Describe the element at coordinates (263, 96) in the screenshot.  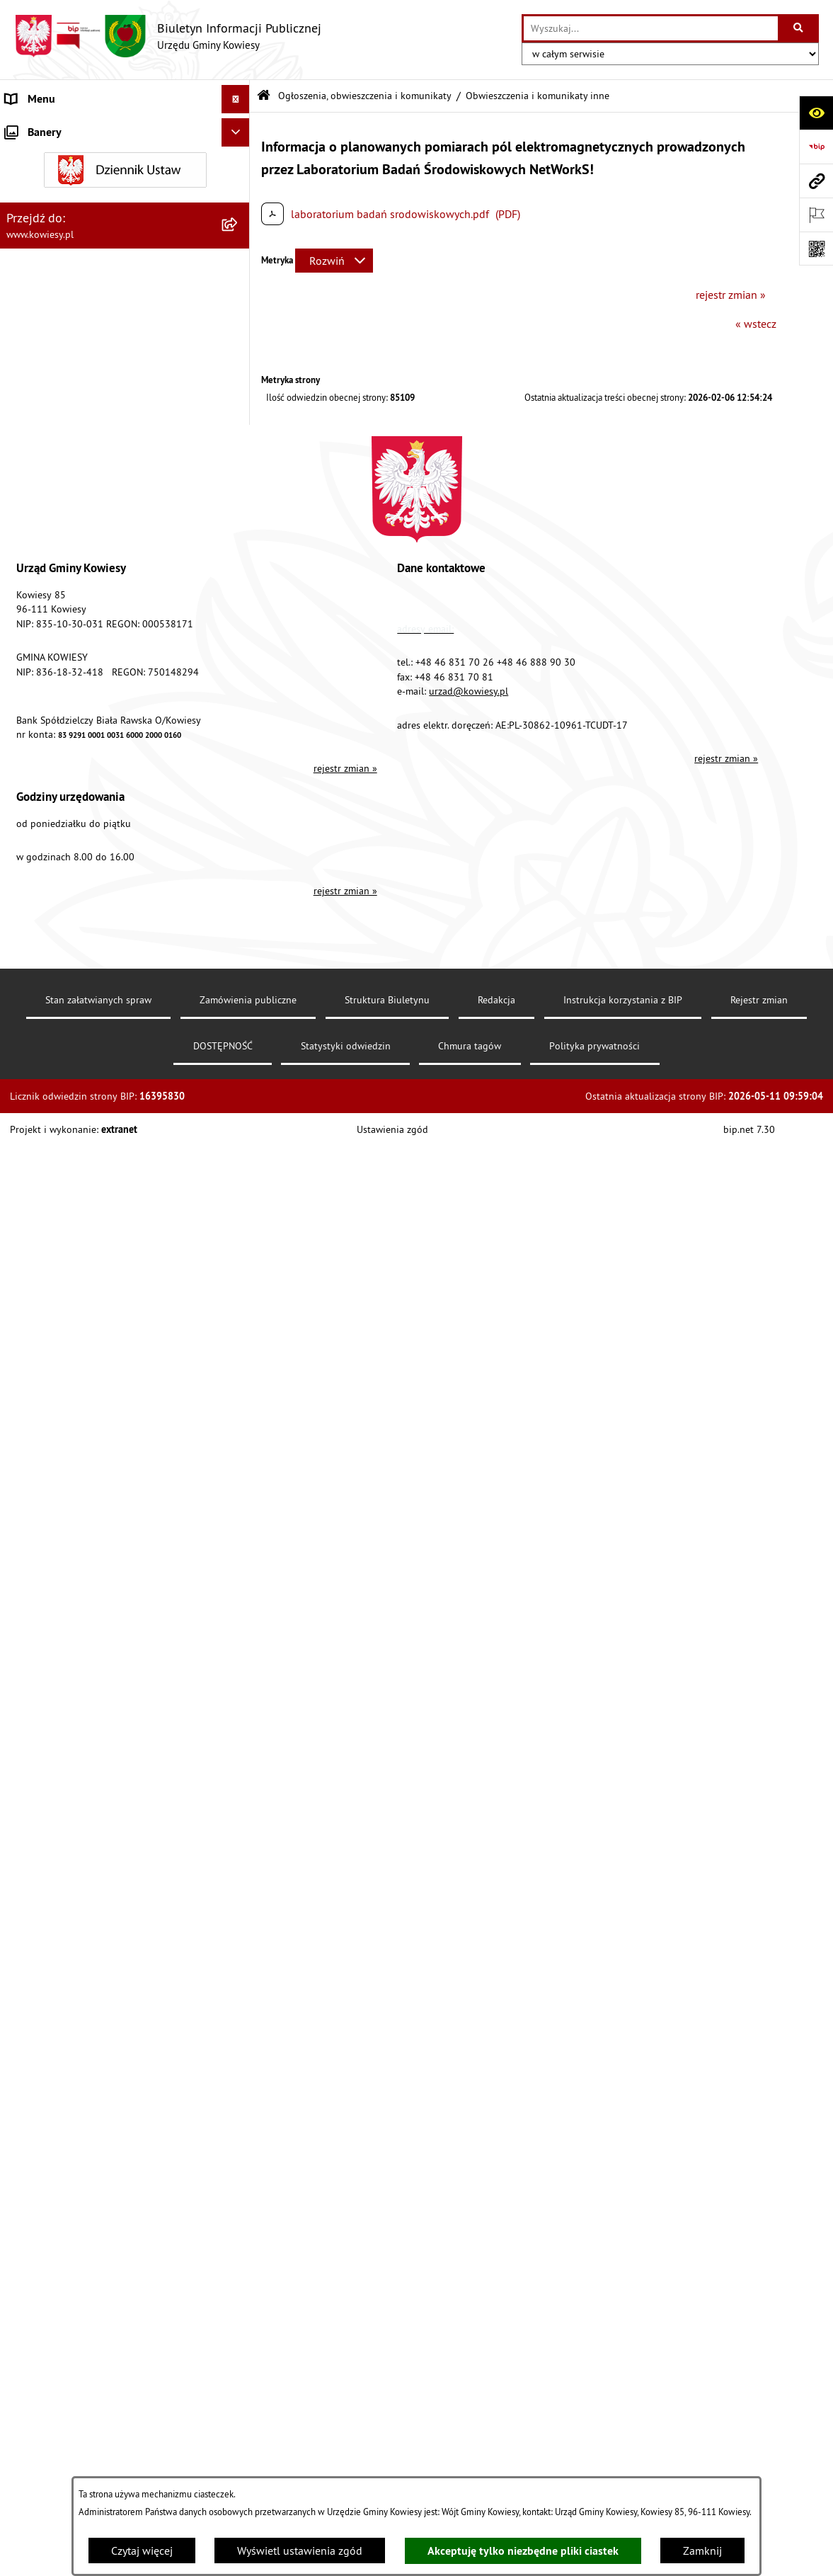
I see `[Przejdź do: Strona główna Biuletynu Informacji Publicznej]` at that location.